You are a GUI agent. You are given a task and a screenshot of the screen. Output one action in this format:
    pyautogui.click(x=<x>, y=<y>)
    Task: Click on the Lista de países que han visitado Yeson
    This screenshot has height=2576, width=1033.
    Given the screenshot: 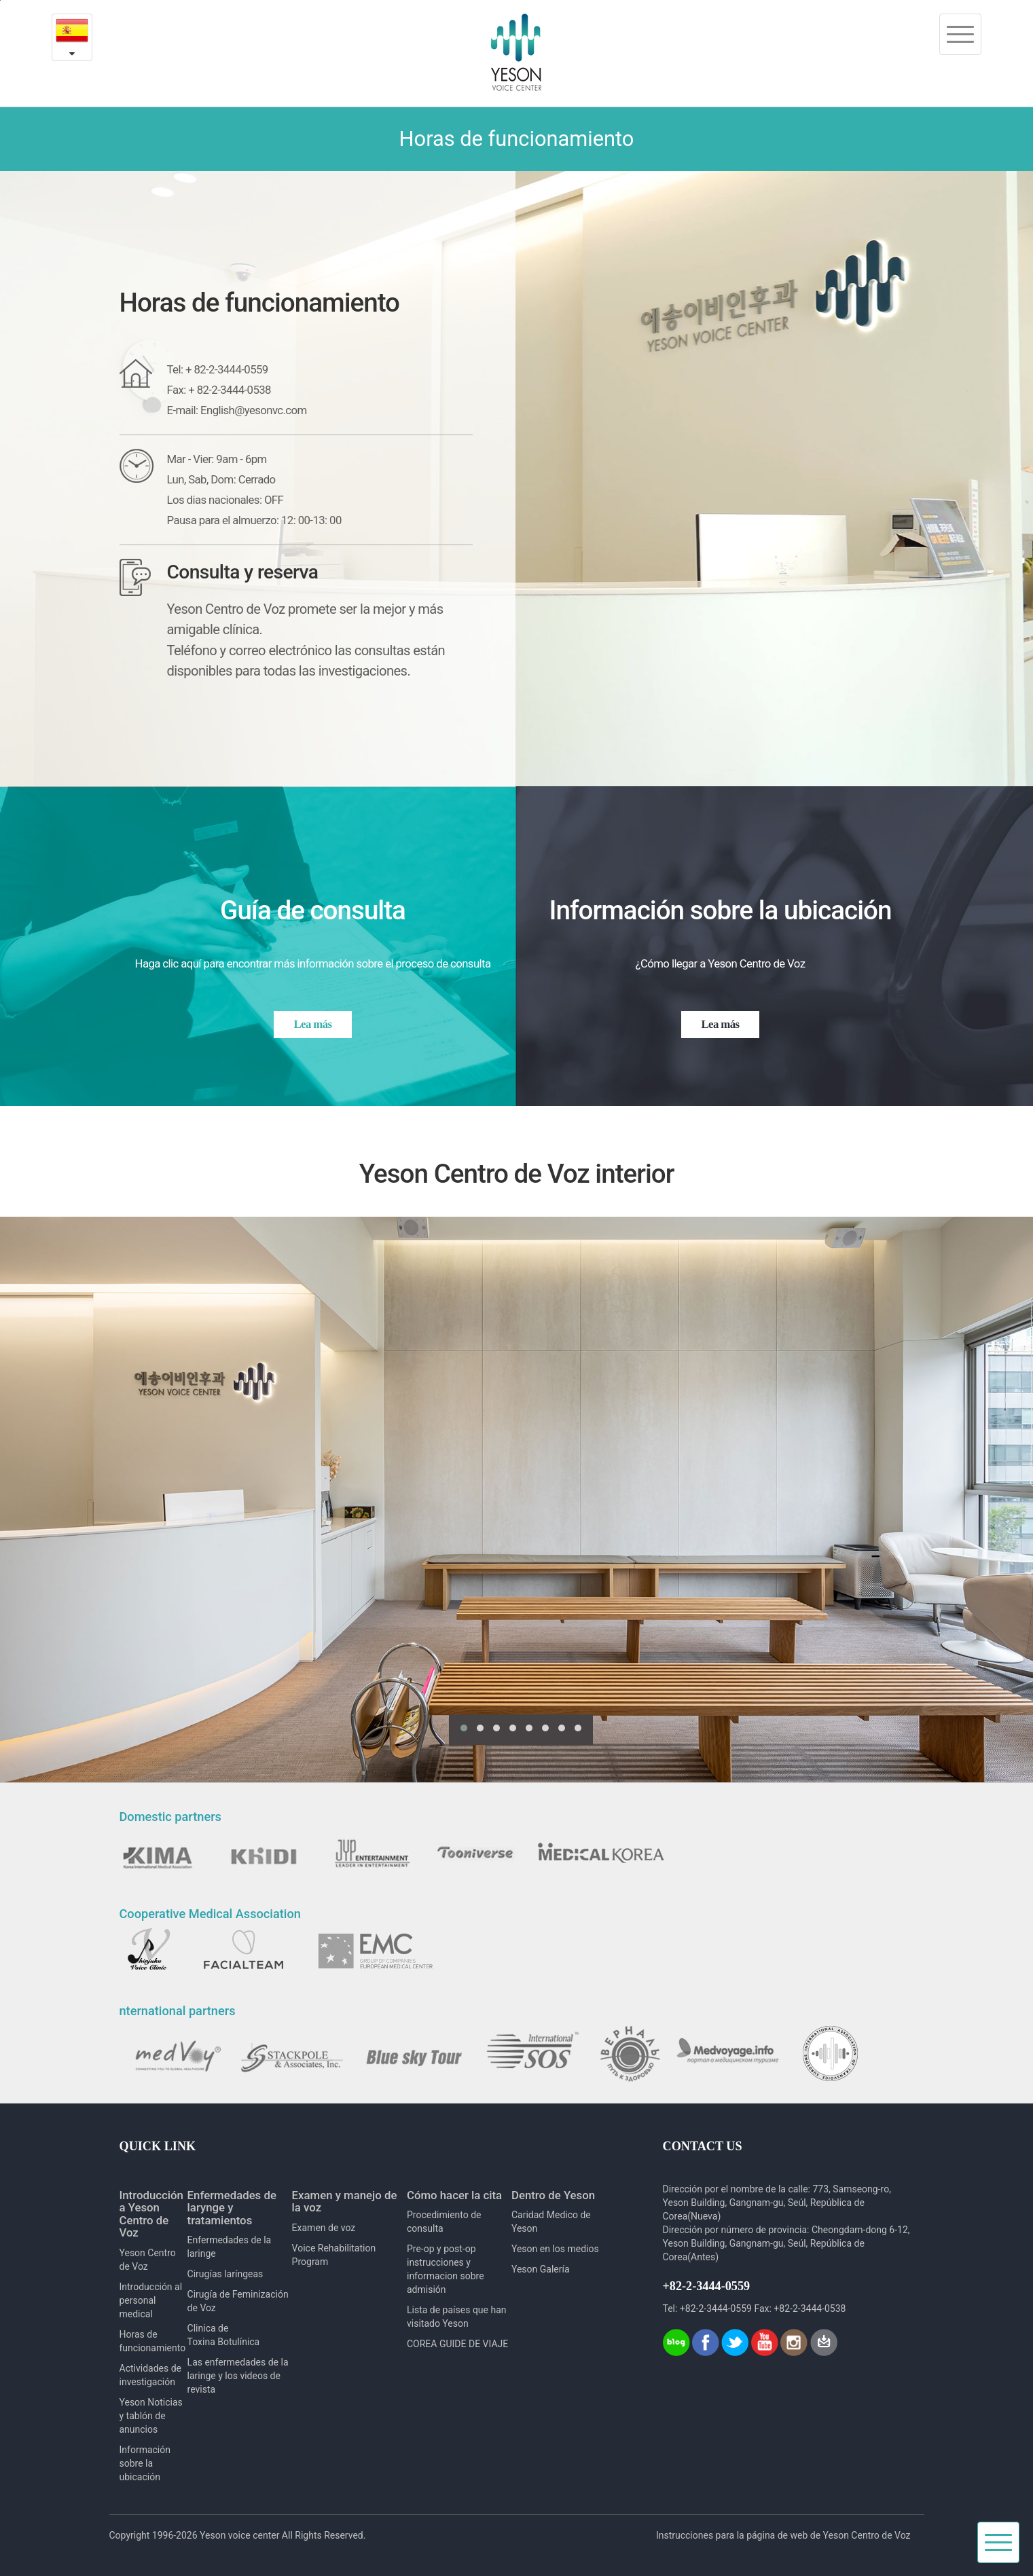 What is the action you would take?
    pyautogui.click(x=457, y=2316)
    